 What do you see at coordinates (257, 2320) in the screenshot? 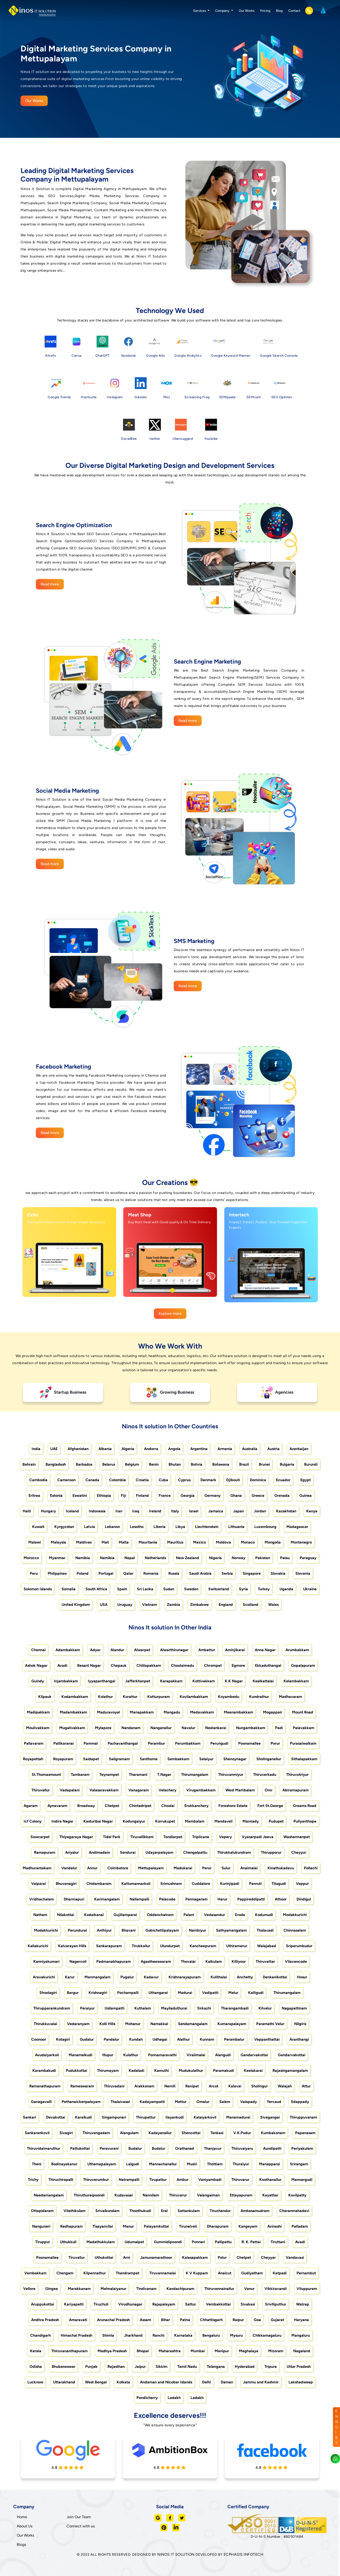
I see `Goa` at bounding box center [257, 2320].